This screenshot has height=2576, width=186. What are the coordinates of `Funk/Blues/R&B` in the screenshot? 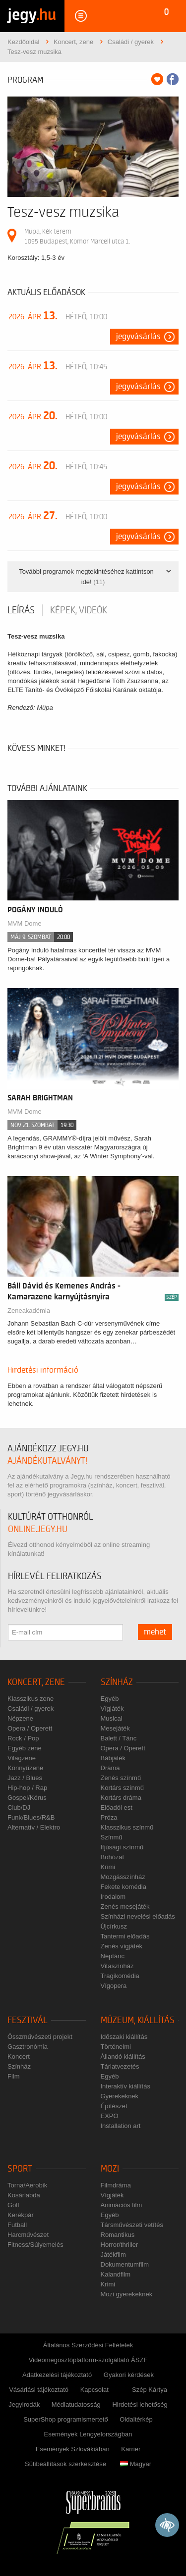 It's located at (31, 1817).